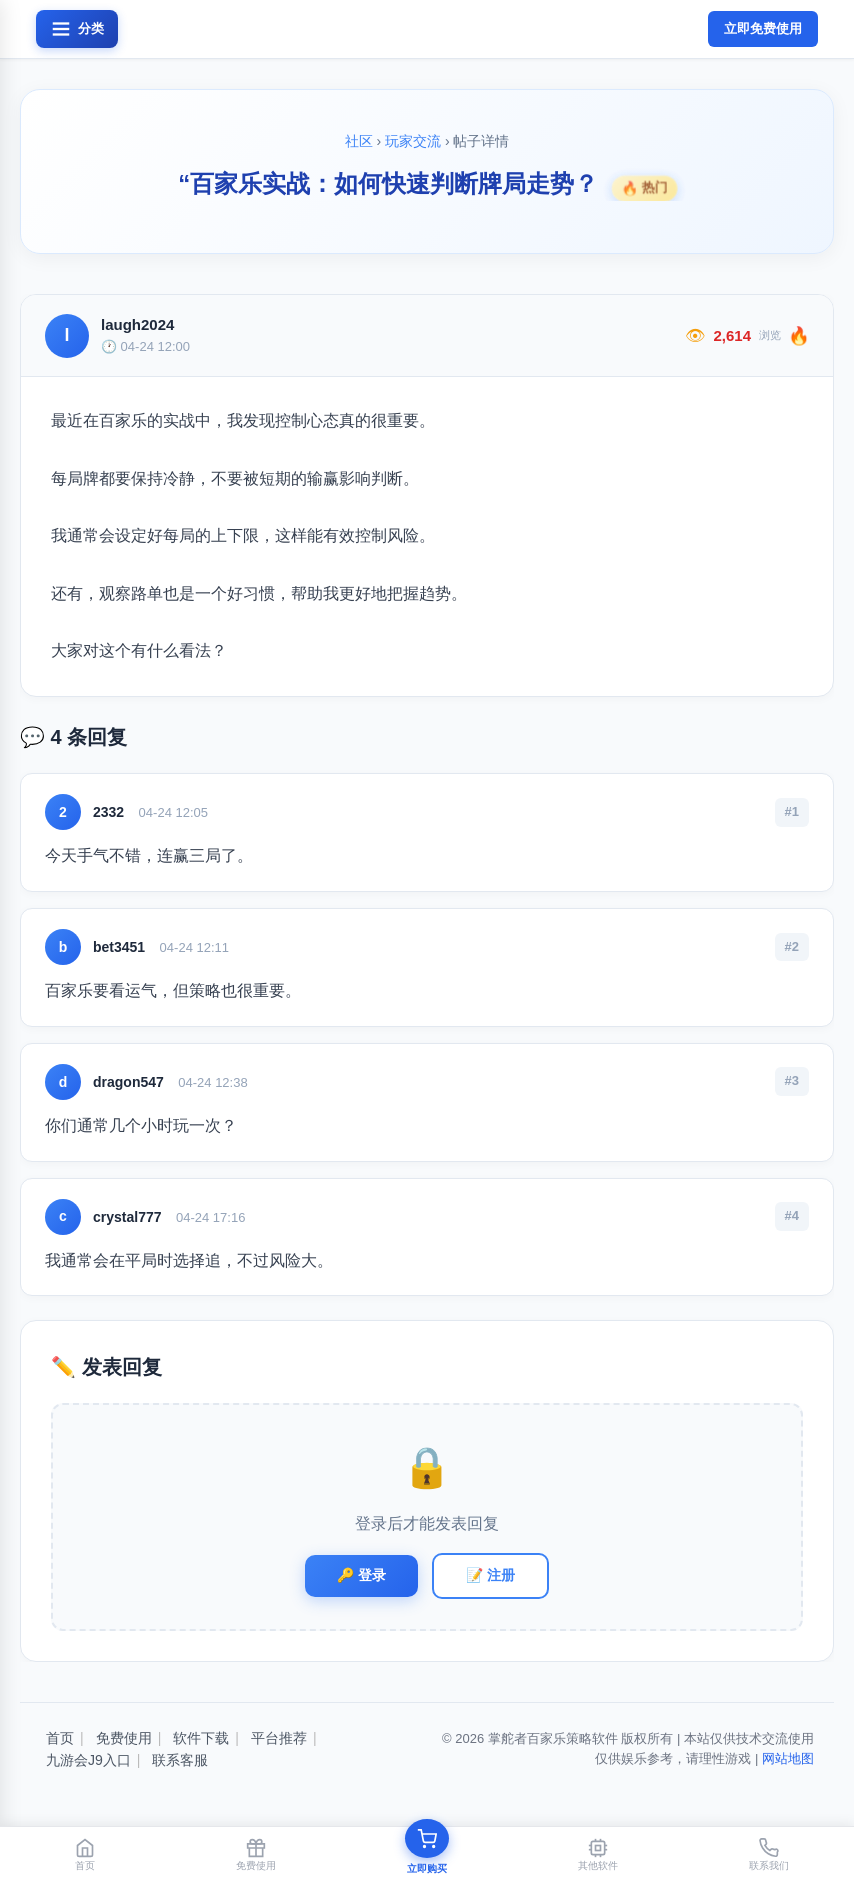  Describe the element at coordinates (88, 1760) in the screenshot. I see `九游会J9入口` at that location.